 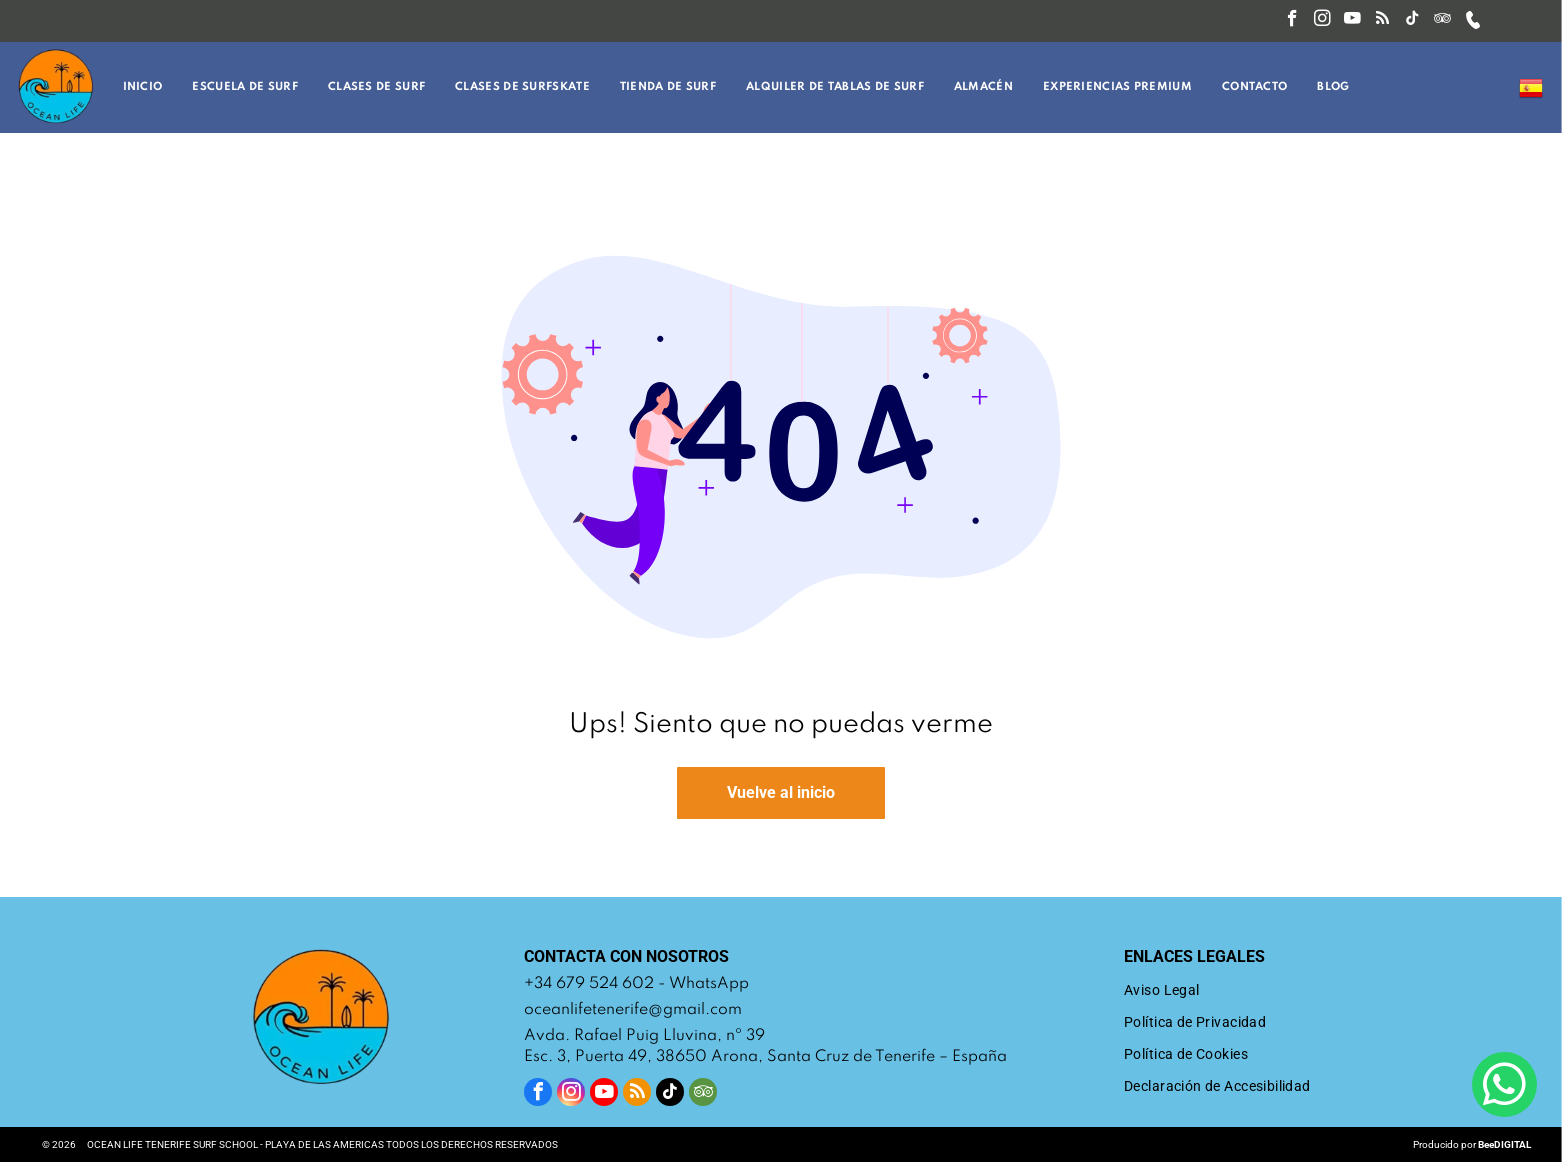 What do you see at coordinates (148, 87) in the screenshot?
I see `[menuitem]` at bounding box center [148, 87].